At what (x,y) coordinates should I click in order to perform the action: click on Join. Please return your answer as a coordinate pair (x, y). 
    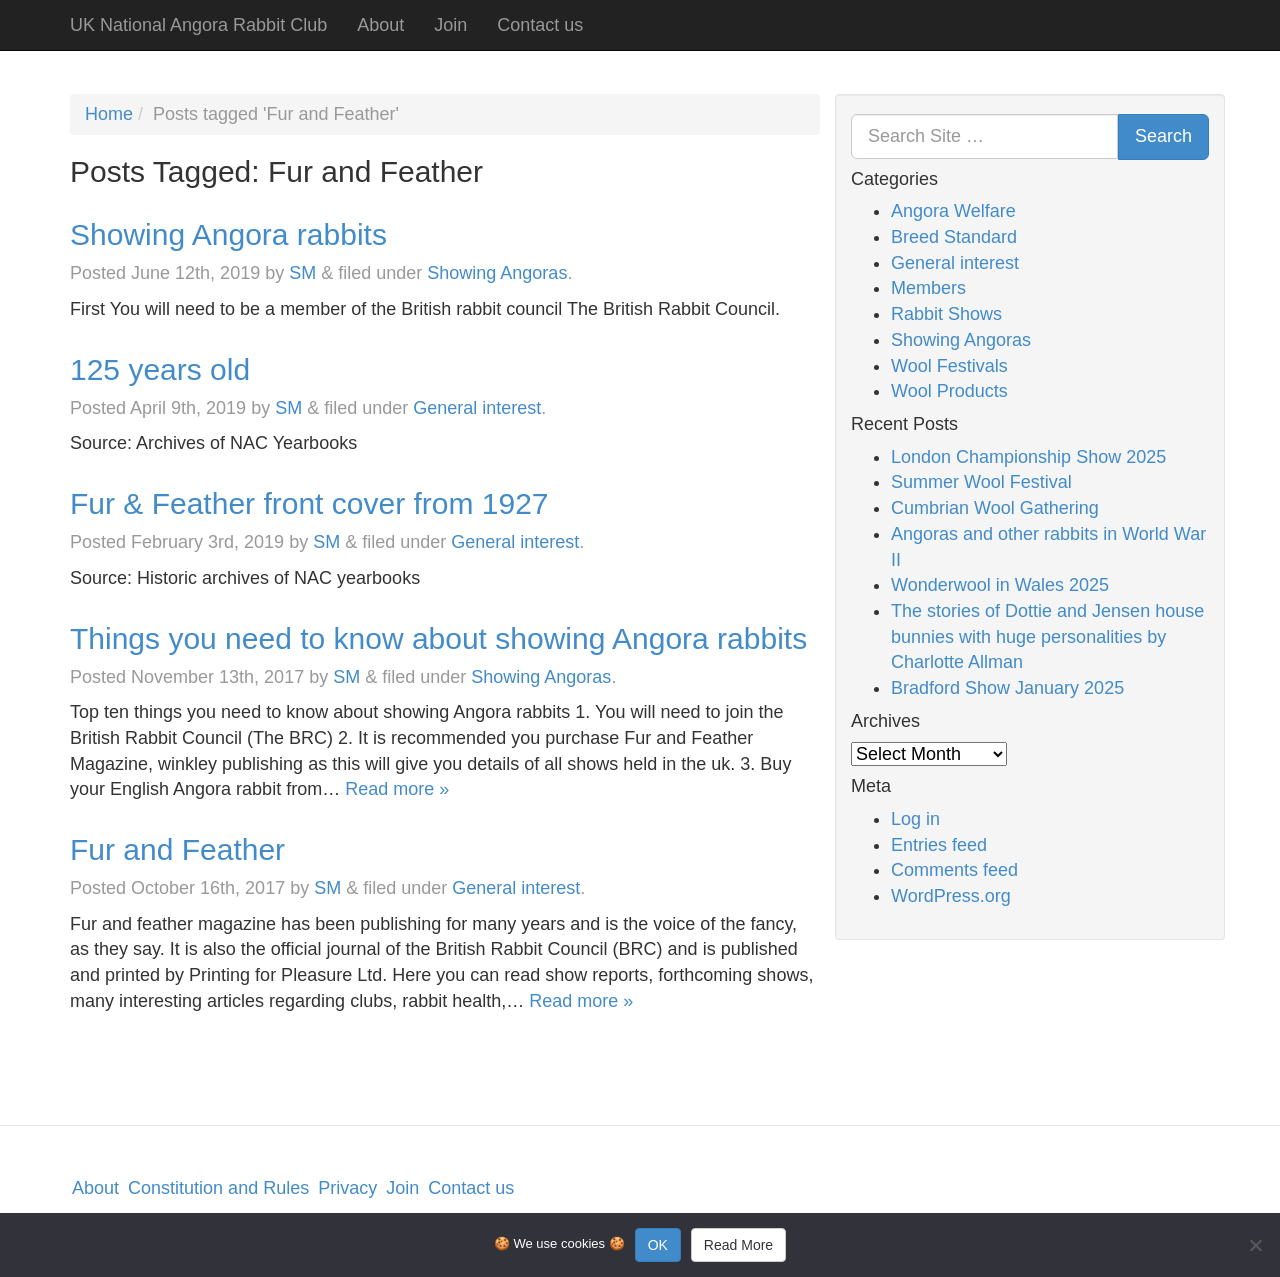
    Looking at the image, I should click on (450, 25).